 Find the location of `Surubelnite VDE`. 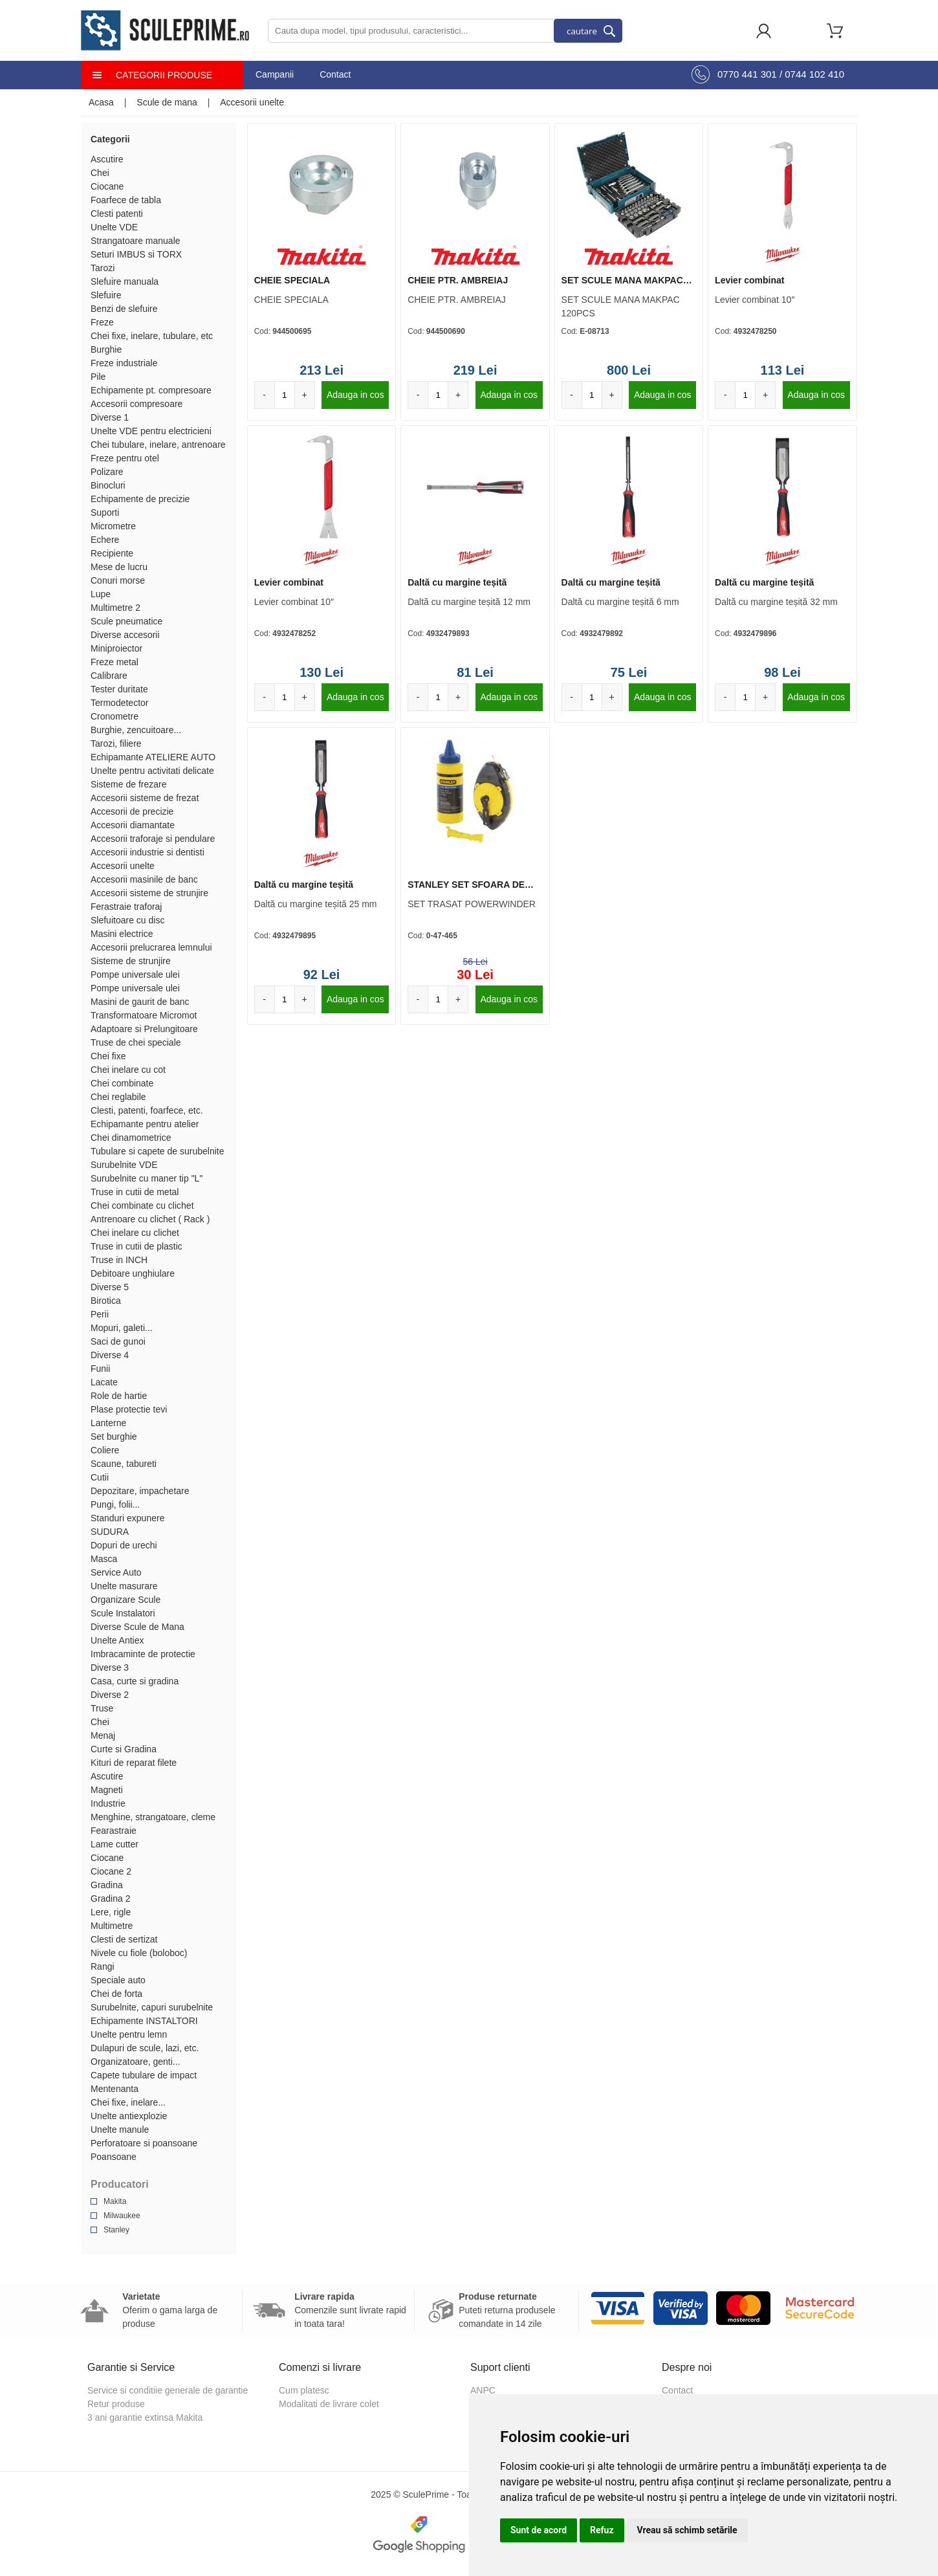

Surubelnite VDE is located at coordinates (124, 1165).